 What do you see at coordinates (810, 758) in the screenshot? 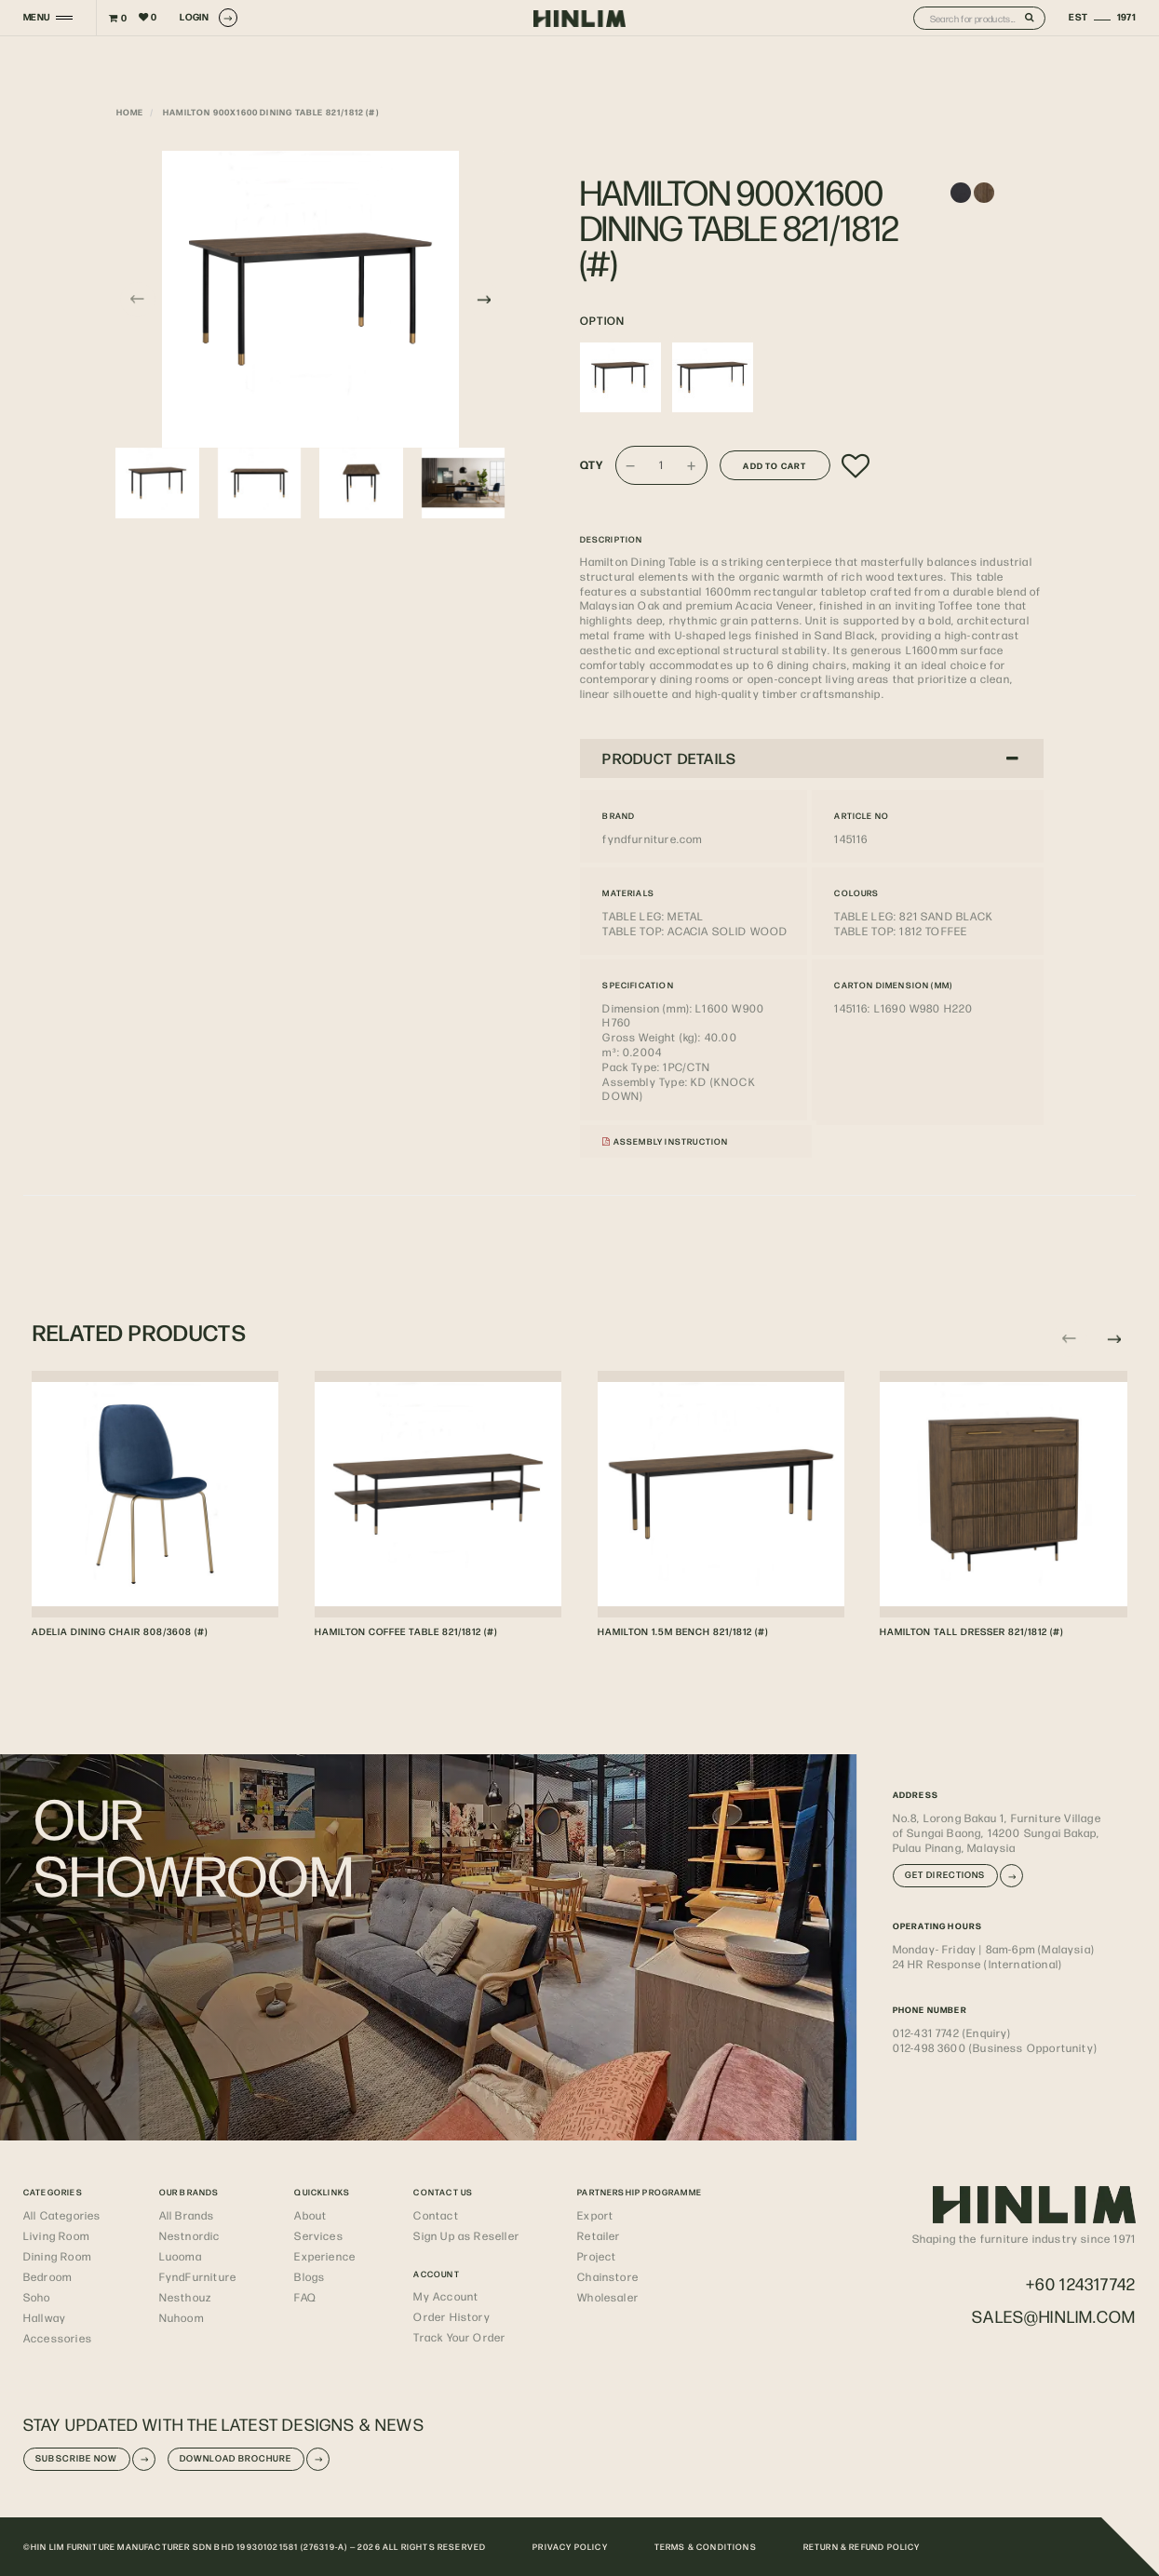
I see `PRODUCT DETAILS [button]` at bounding box center [810, 758].